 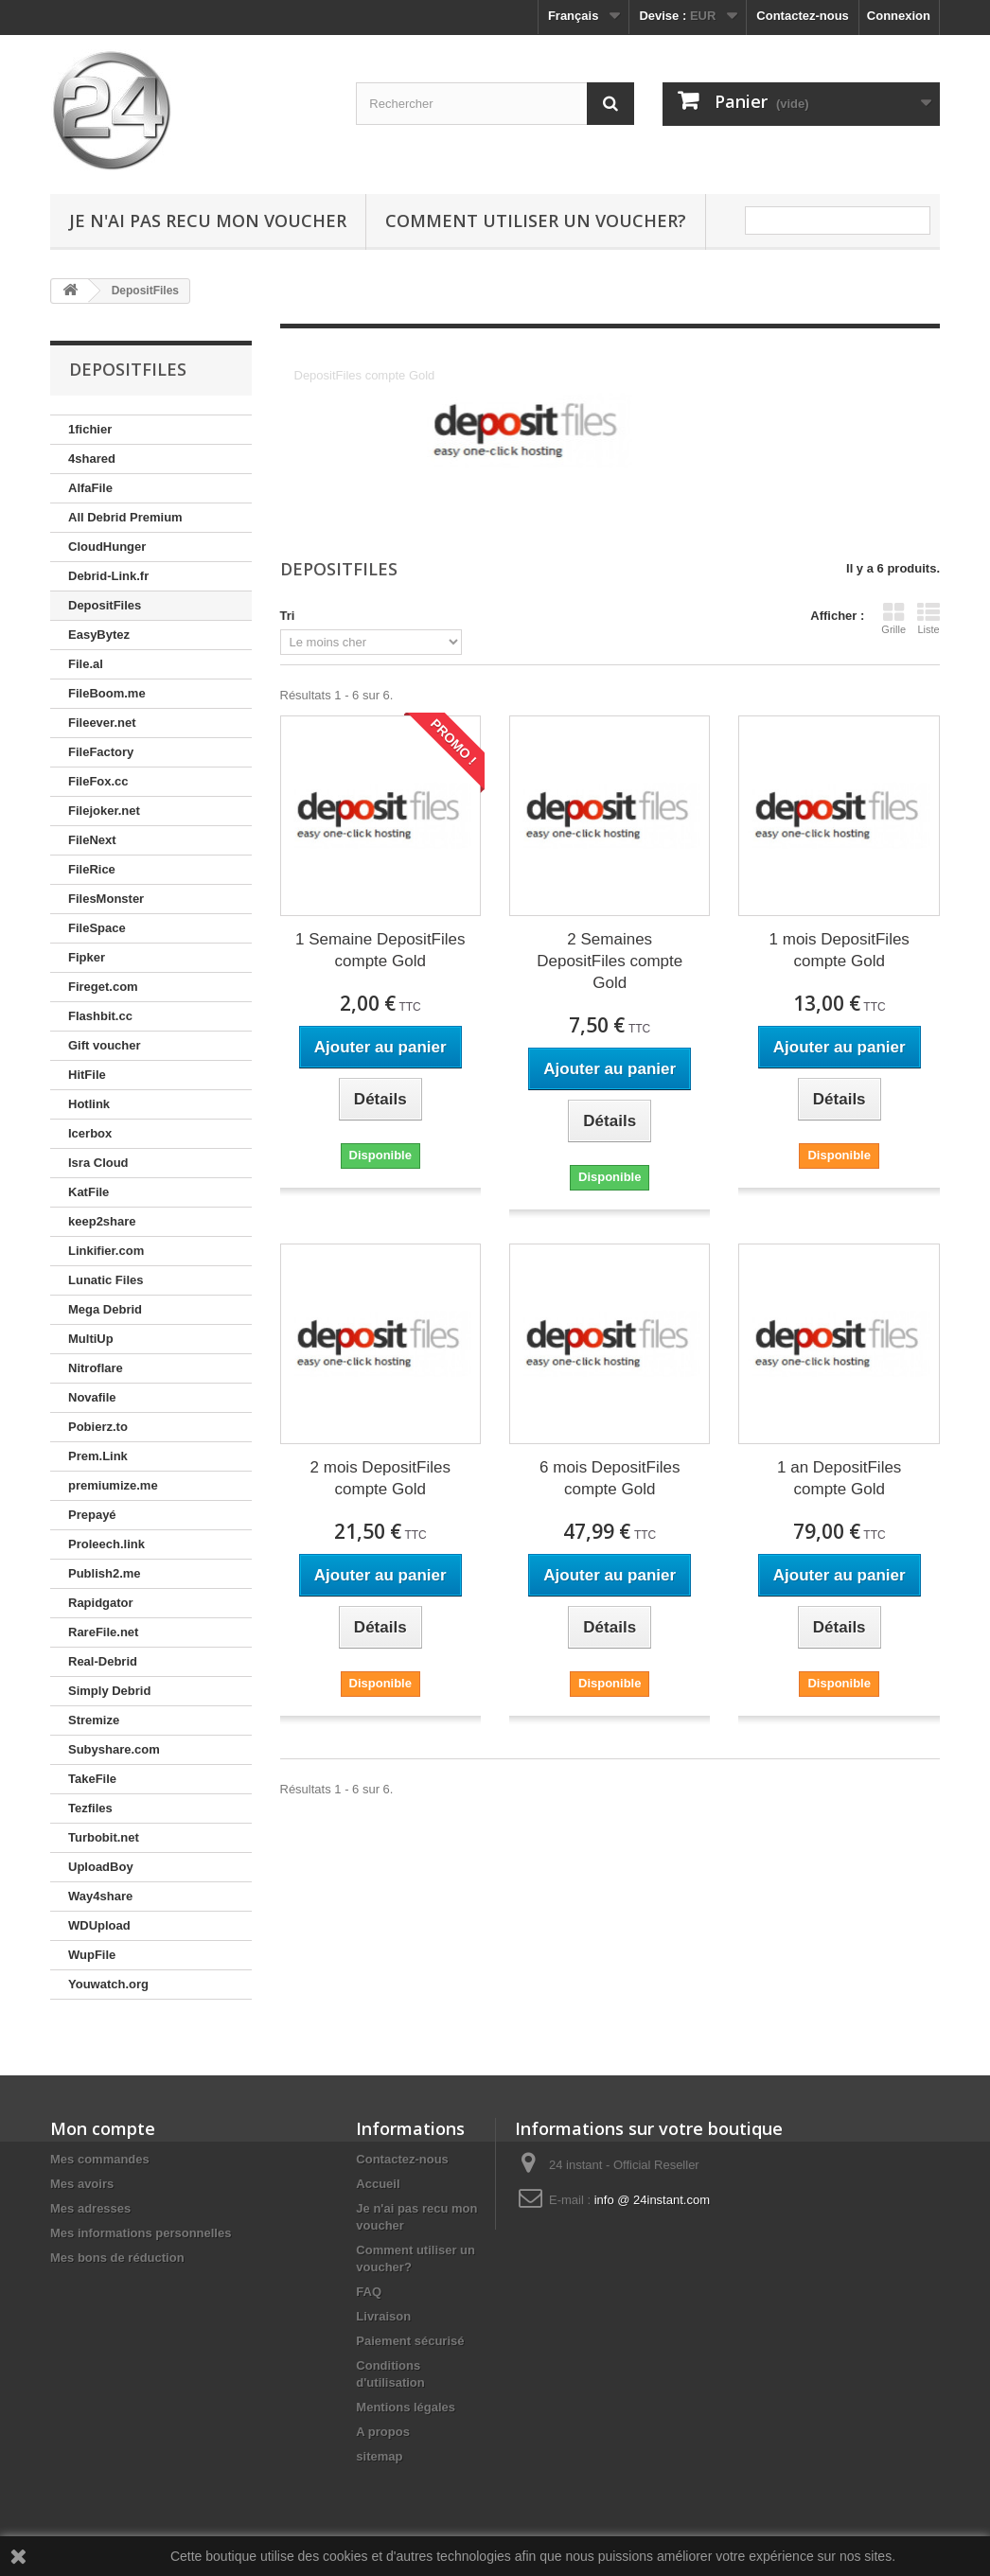 What do you see at coordinates (108, 576) in the screenshot?
I see `Debrid-Link.fr` at bounding box center [108, 576].